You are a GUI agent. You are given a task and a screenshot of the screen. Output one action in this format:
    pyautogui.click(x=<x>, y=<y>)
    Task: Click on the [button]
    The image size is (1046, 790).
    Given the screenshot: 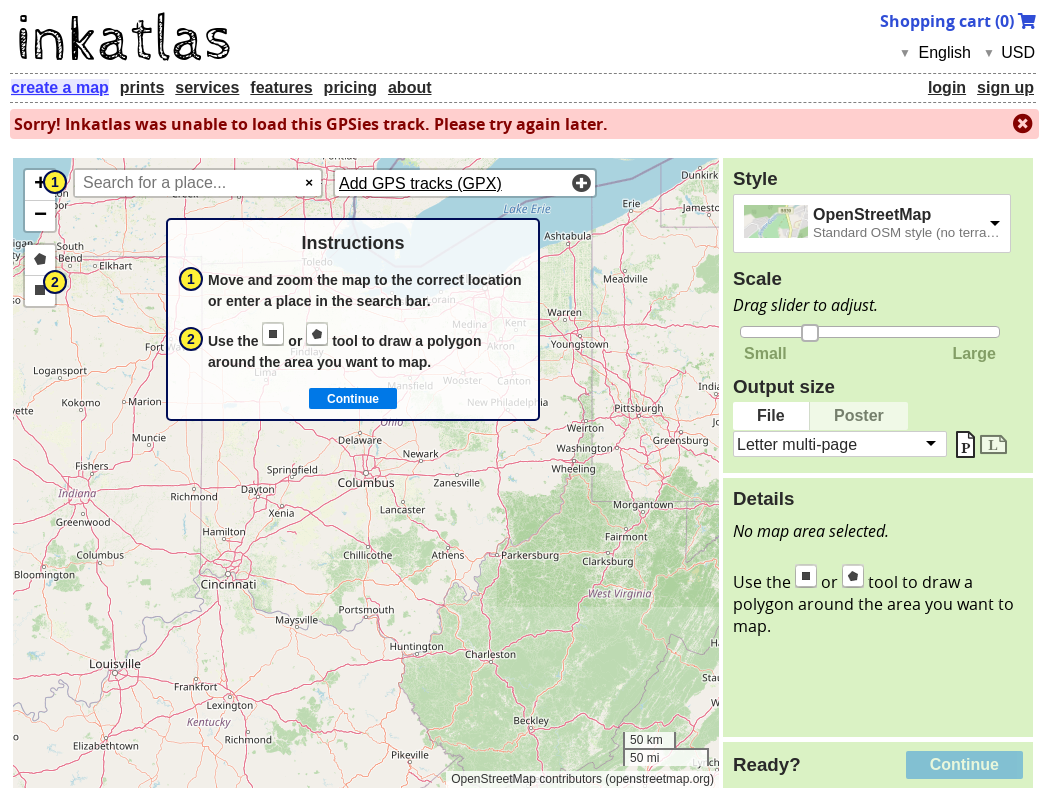 What is the action you would take?
    pyautogui.click(x=40, y=185)
    